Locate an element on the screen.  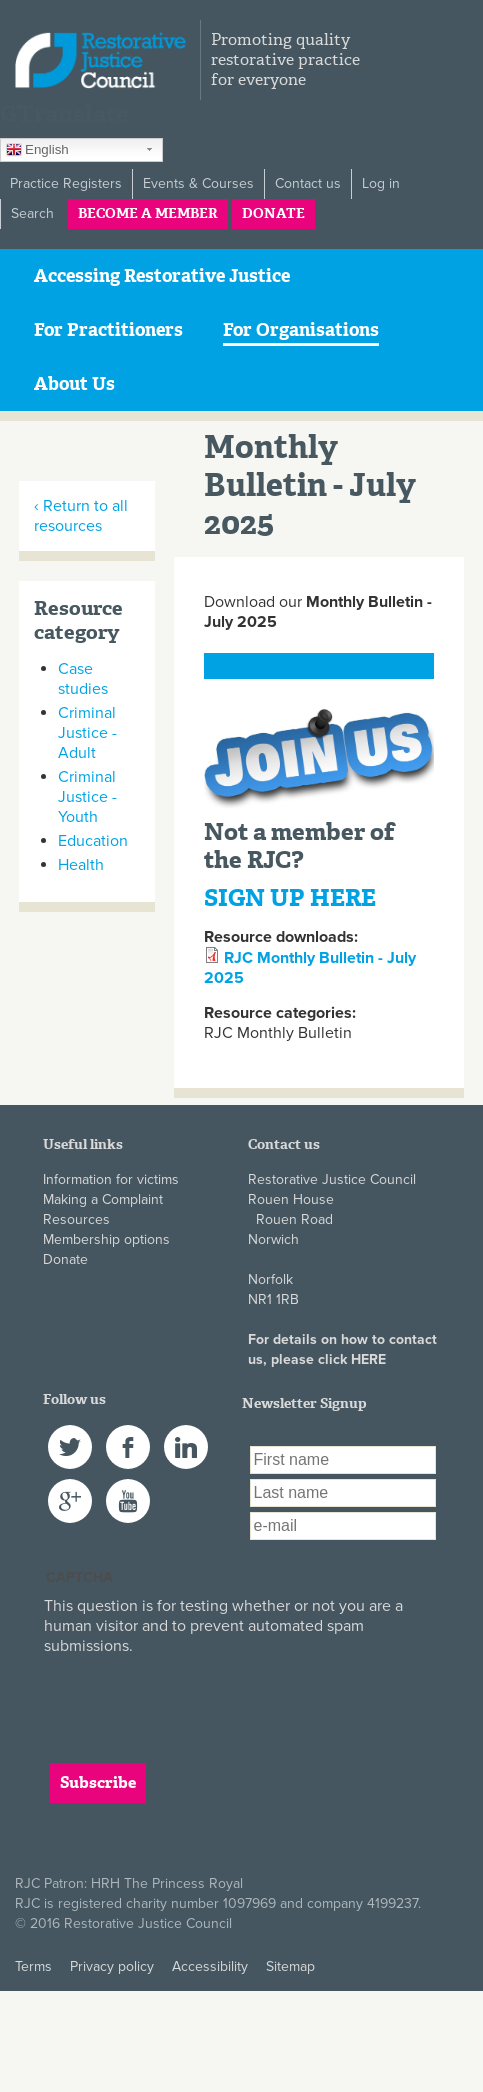
Donate is located at coordinates (273, 213).